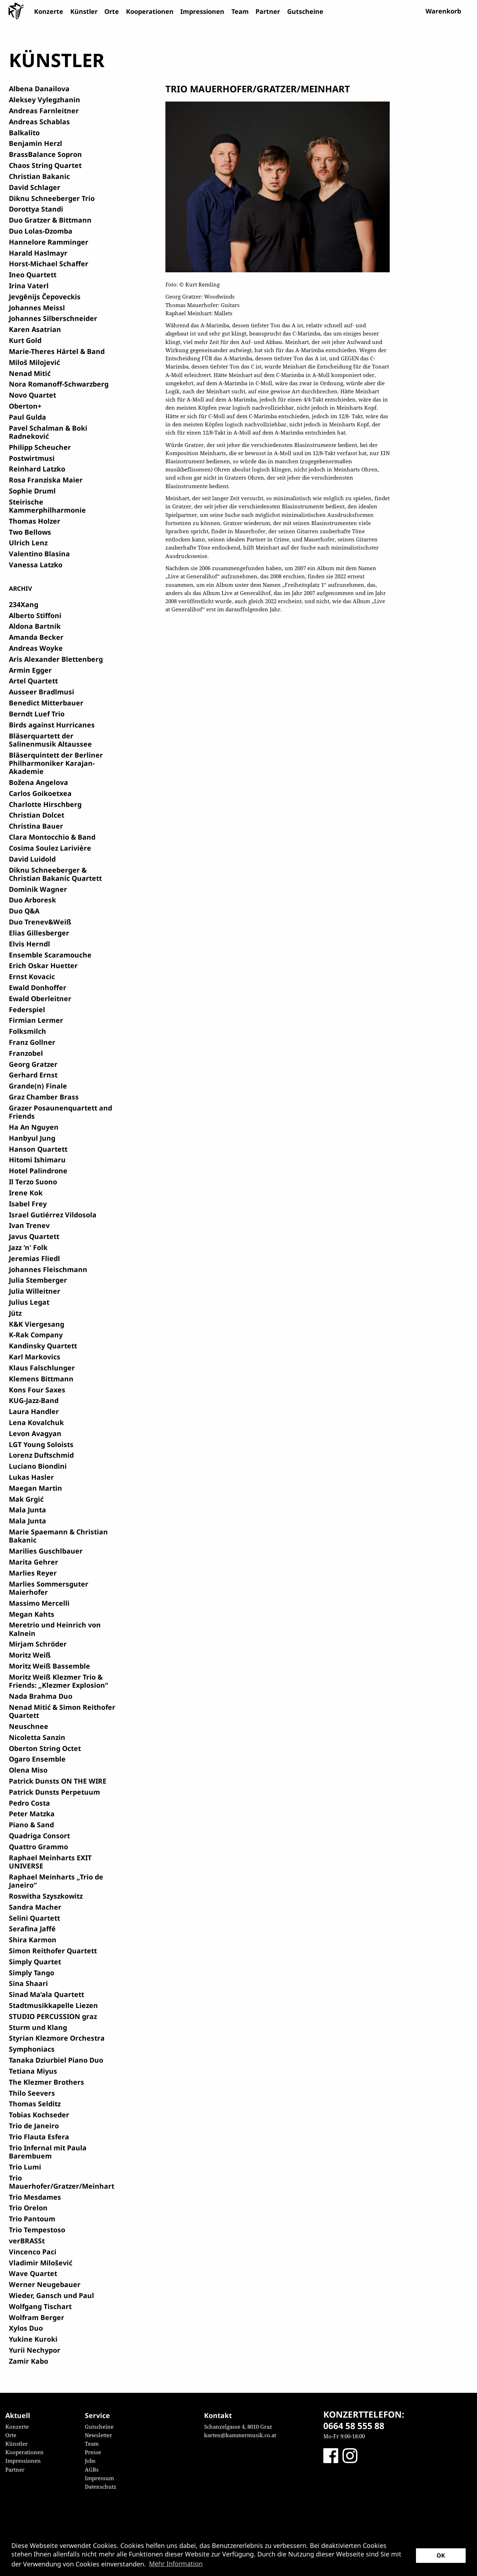 The height and width of the screenshot is (2576, 477). Describe the element at coordinates (36, 1334) in the screenshot. I see `K-Rak Company` at that location.